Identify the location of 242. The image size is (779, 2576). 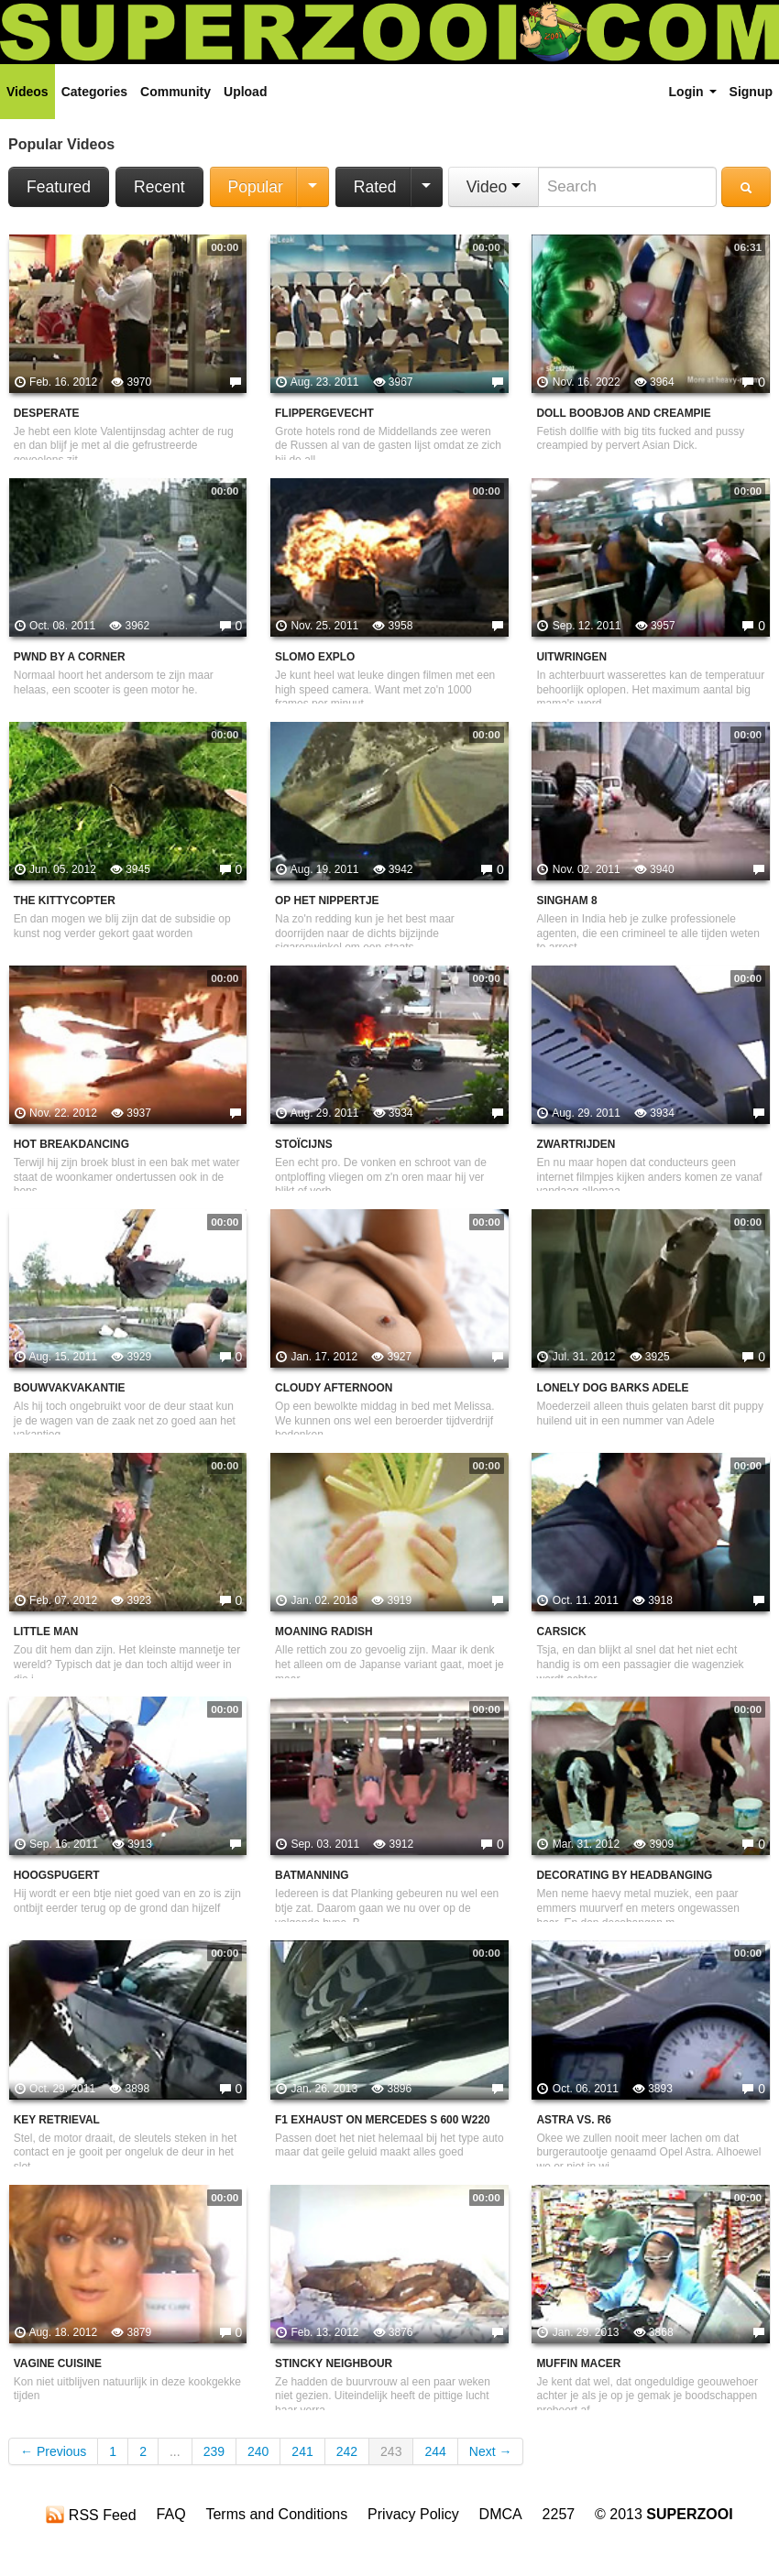
(346, 2451).